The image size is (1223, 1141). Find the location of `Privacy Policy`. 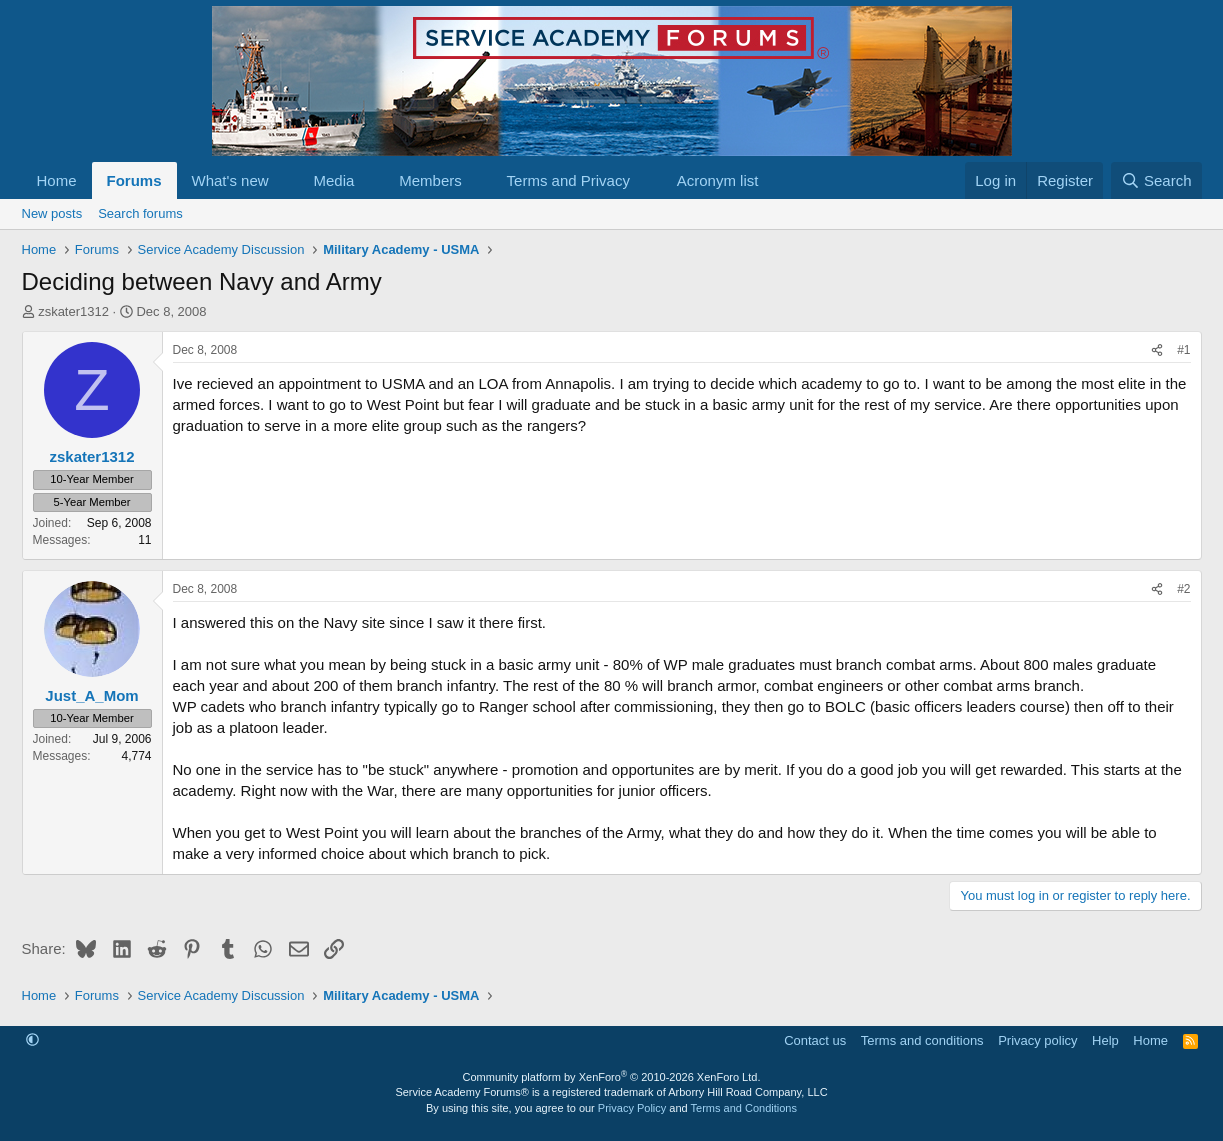

Privacy Policy is located at coordinates (632, 1108).